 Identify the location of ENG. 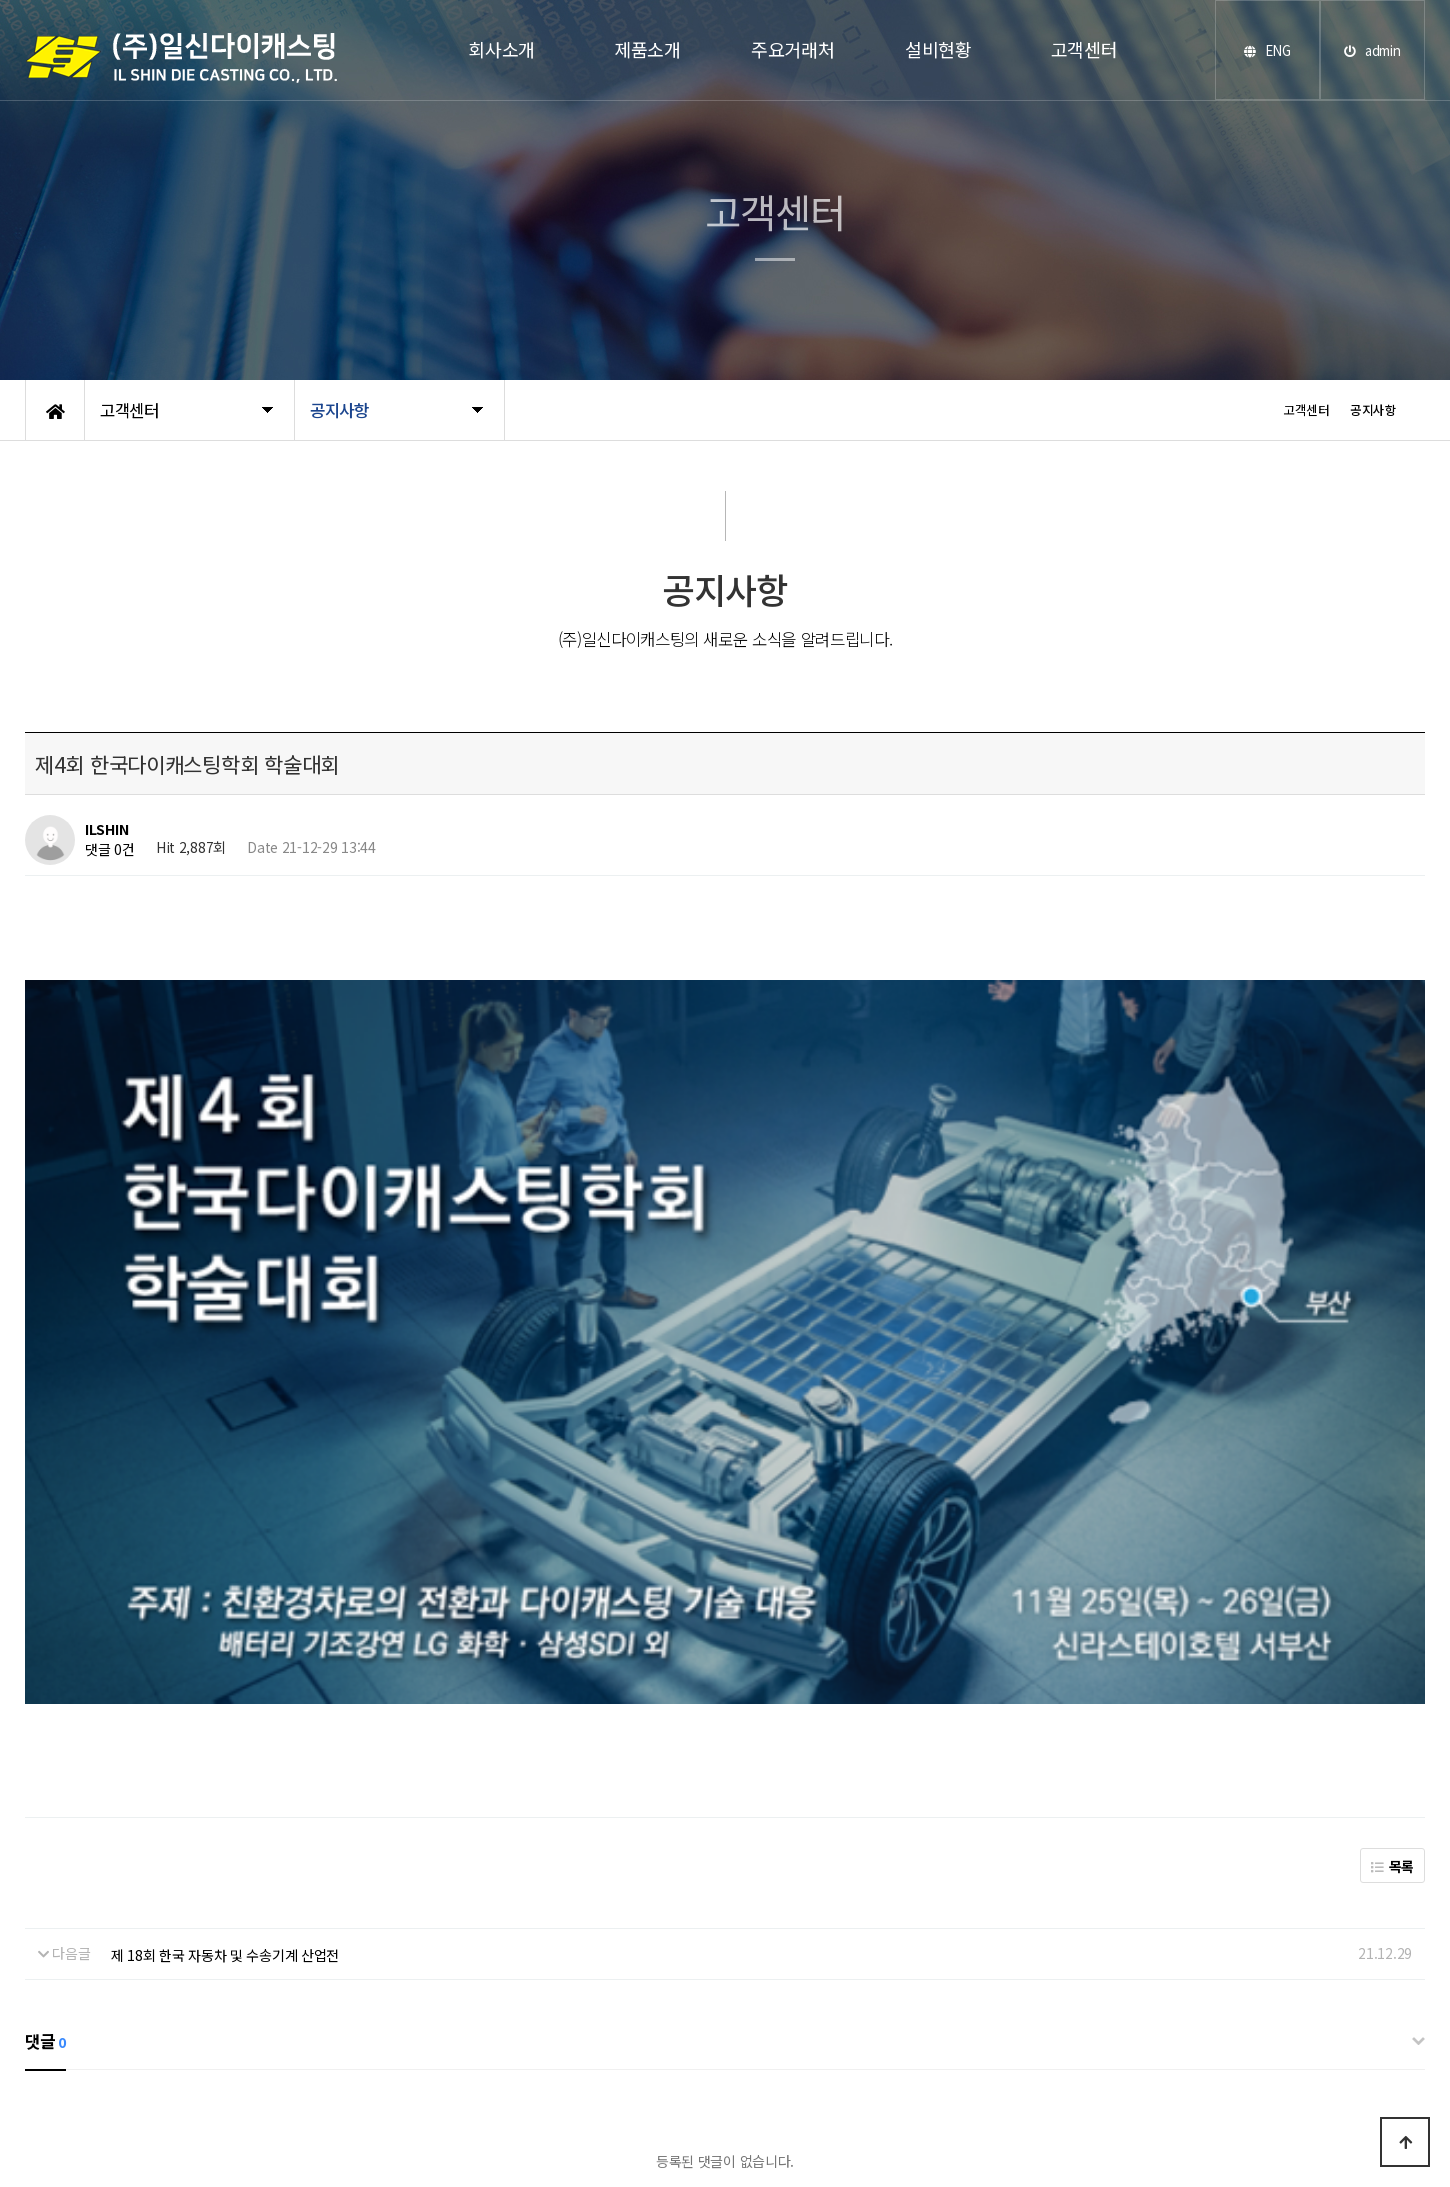
(1267, 50).